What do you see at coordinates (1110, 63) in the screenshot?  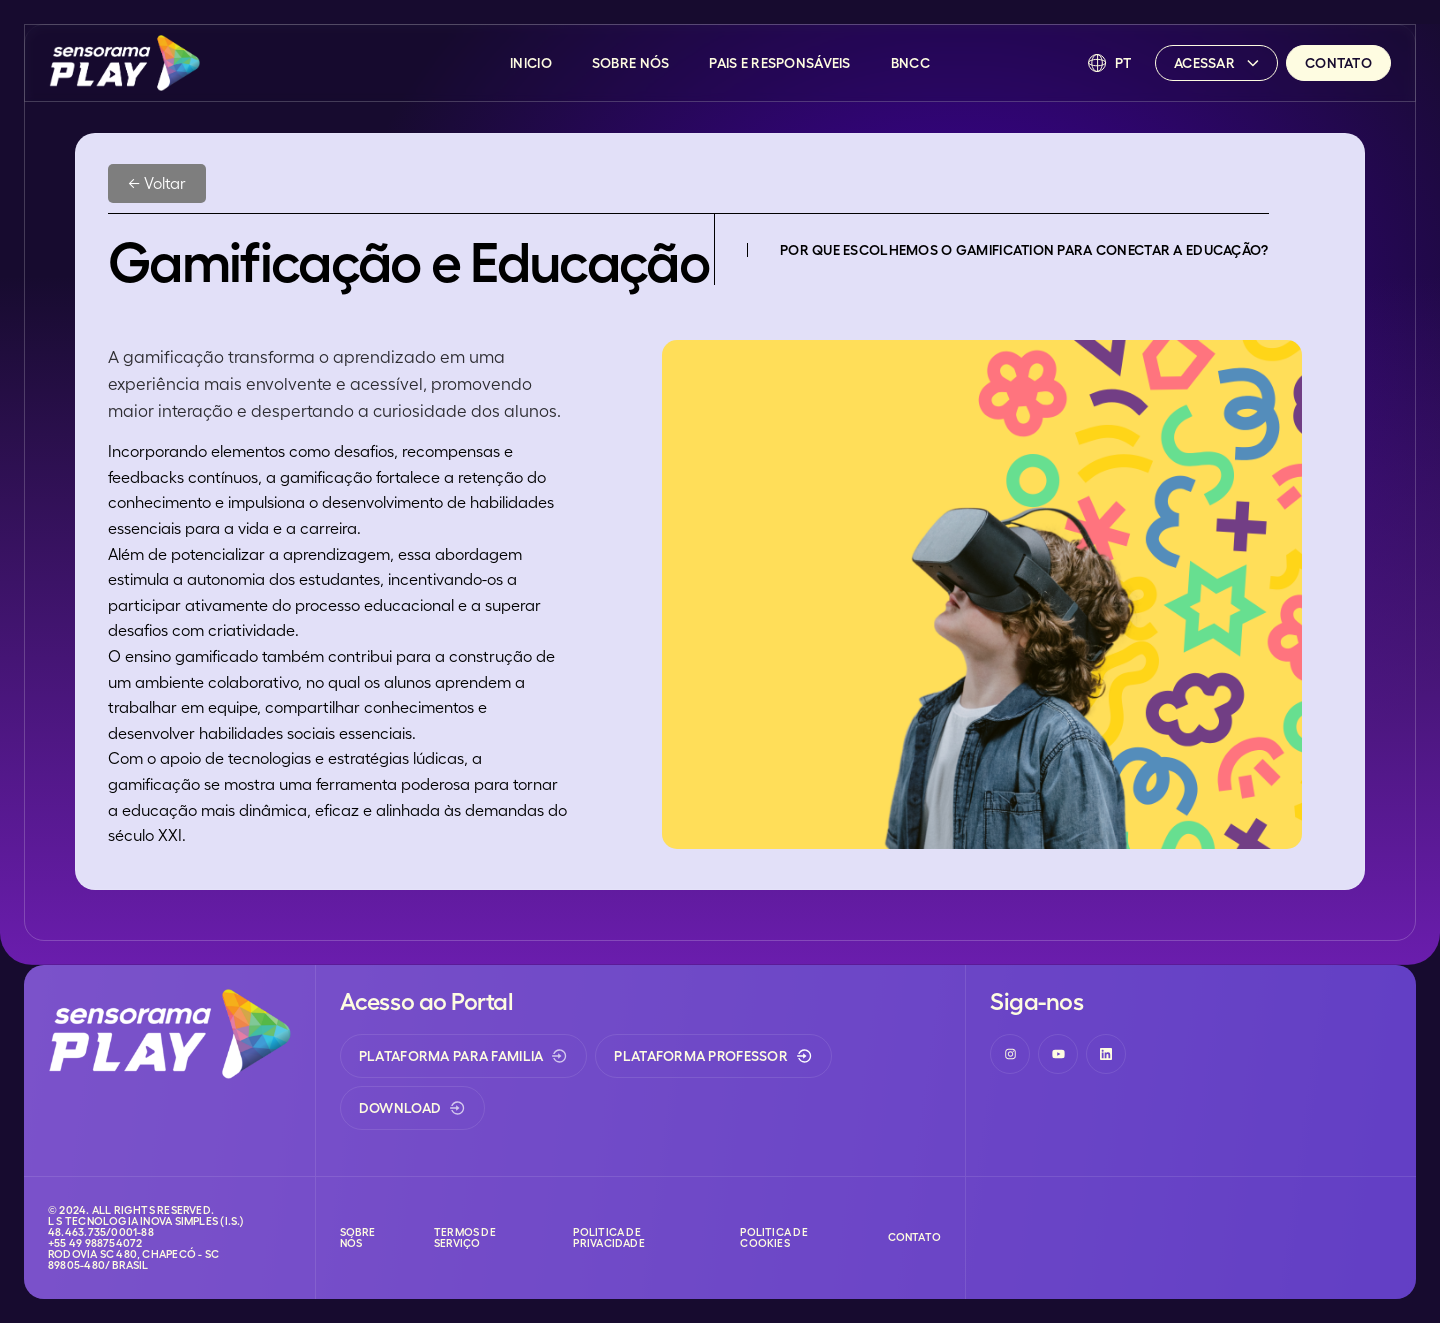 I see `[button]` at bounding box center [1110, 63].